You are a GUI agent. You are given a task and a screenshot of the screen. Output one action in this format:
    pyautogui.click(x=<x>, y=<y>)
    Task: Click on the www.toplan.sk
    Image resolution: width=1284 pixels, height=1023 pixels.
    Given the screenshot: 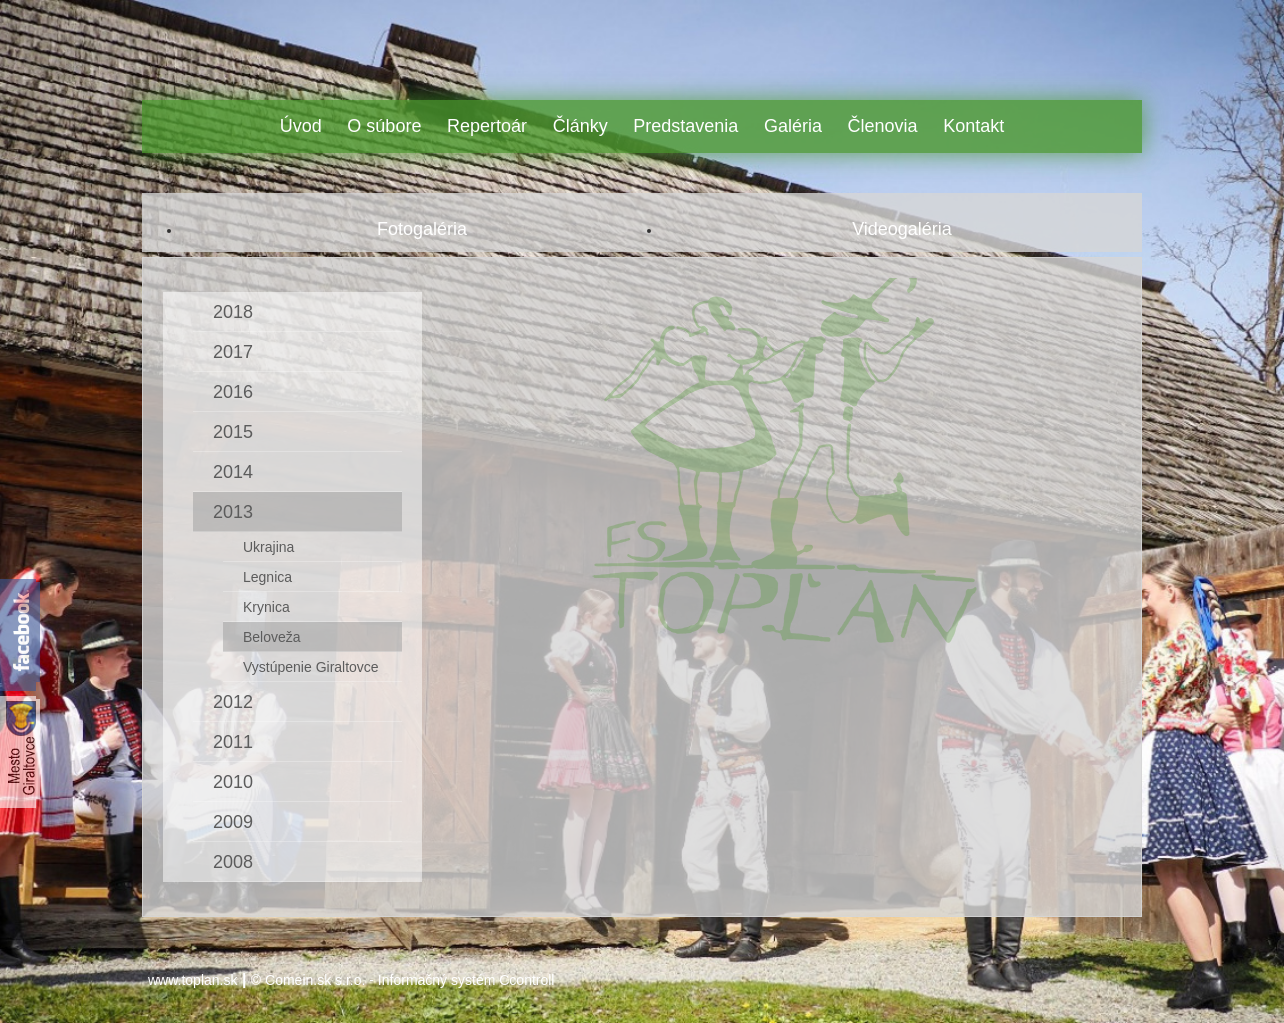 What is the action you would take?
    pyautogui.click(x=192, y=980)
    